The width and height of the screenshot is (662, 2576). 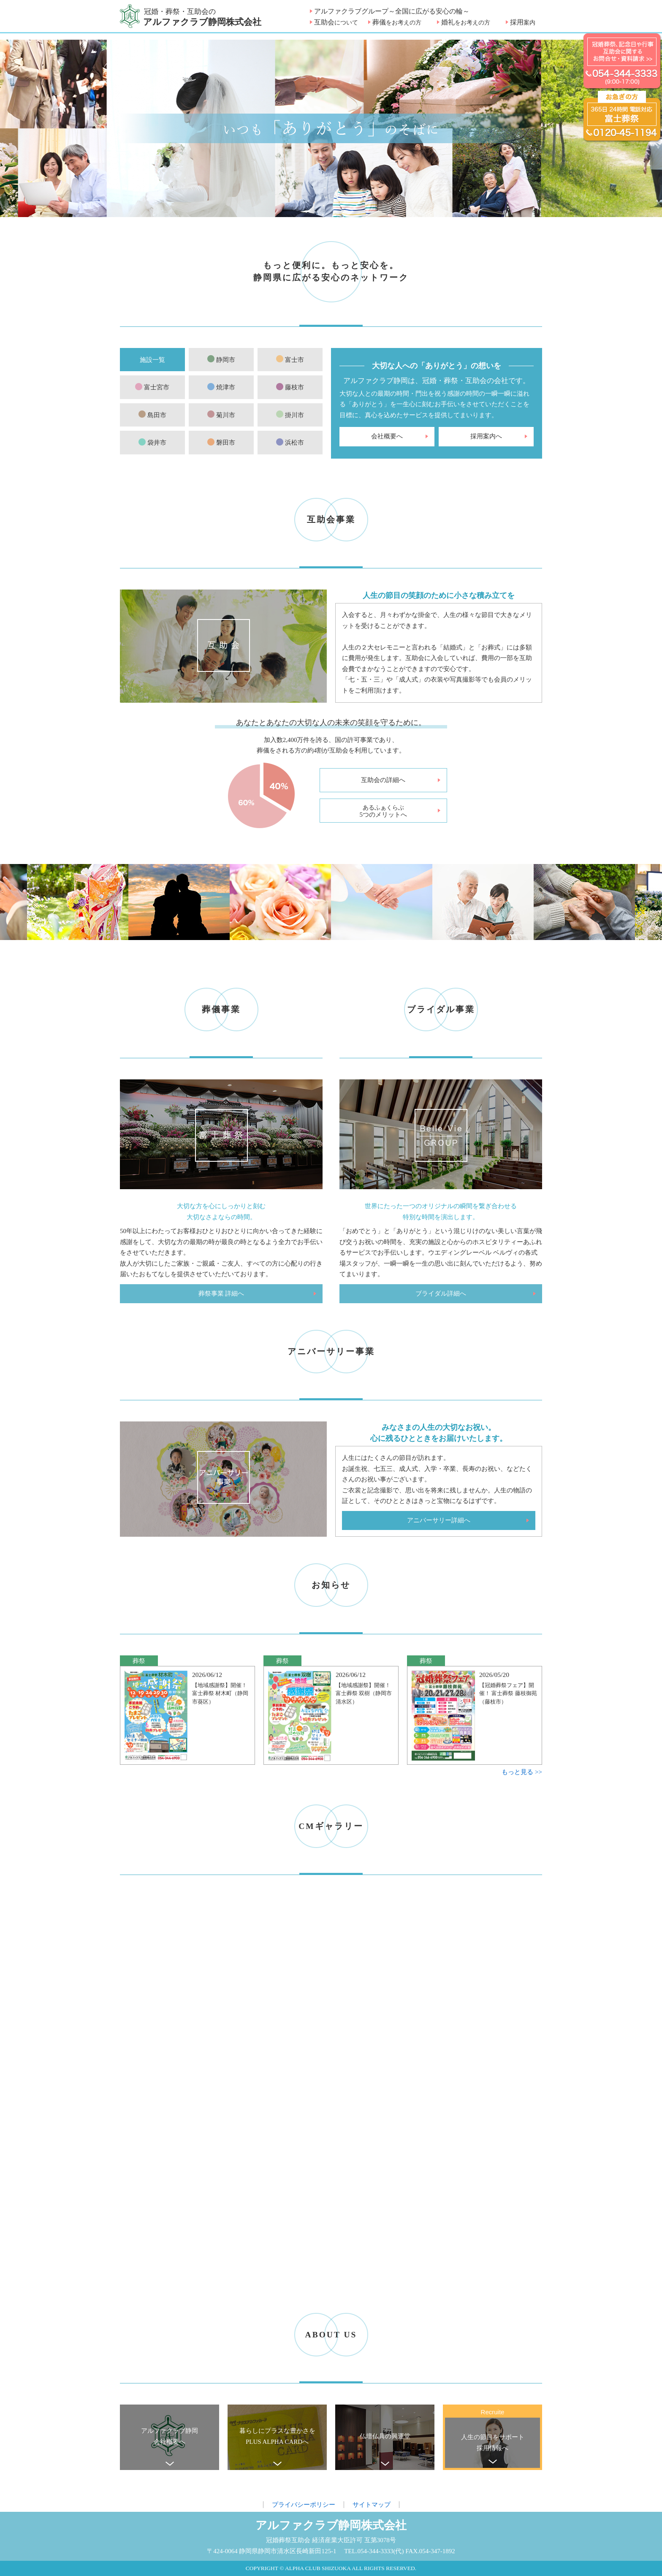 I want to click on アルファクラブグループ～全国に広がる安心の輪～, so click(x=391, y=11).